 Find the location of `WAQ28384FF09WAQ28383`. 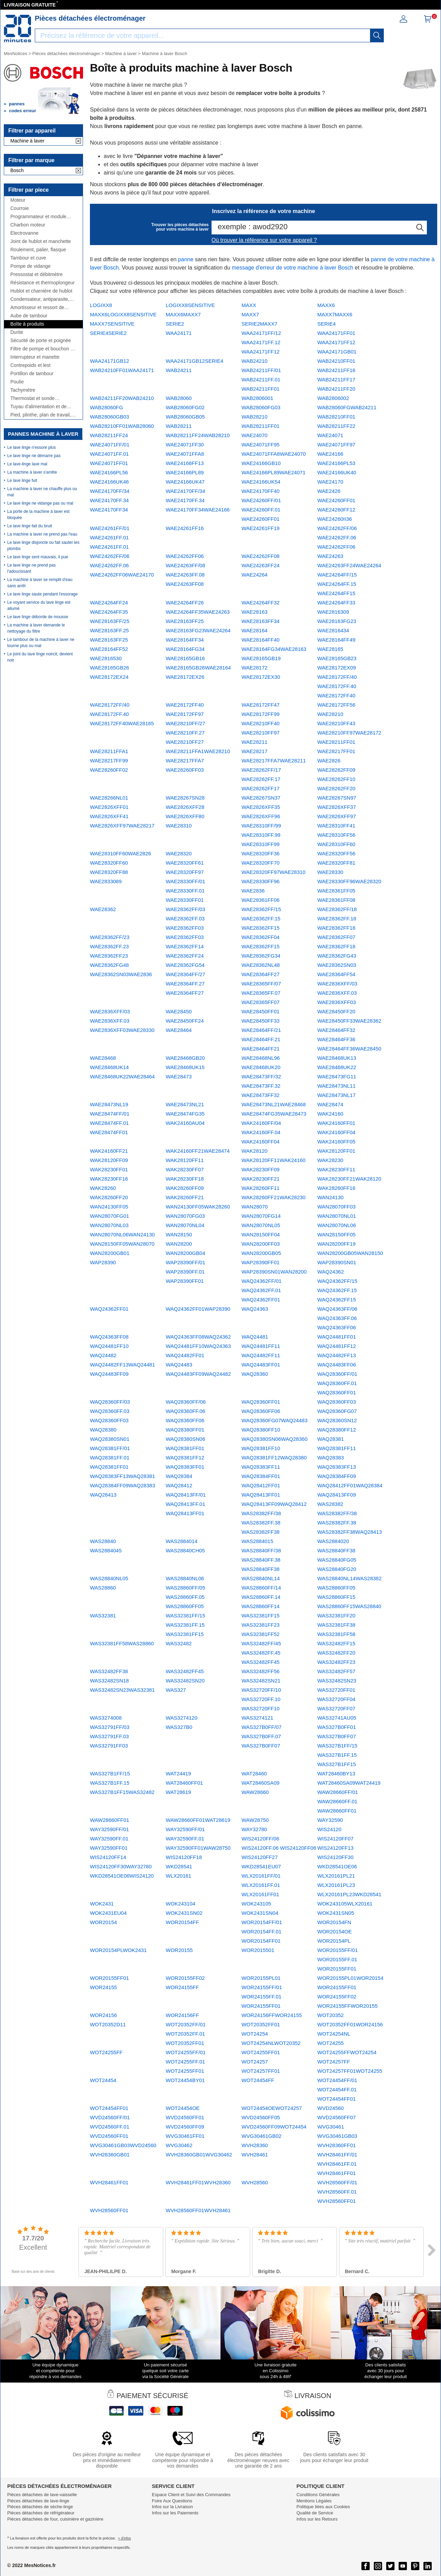

WAQ28384FF09WAQ28383 is located at coordinates (122, 1485).